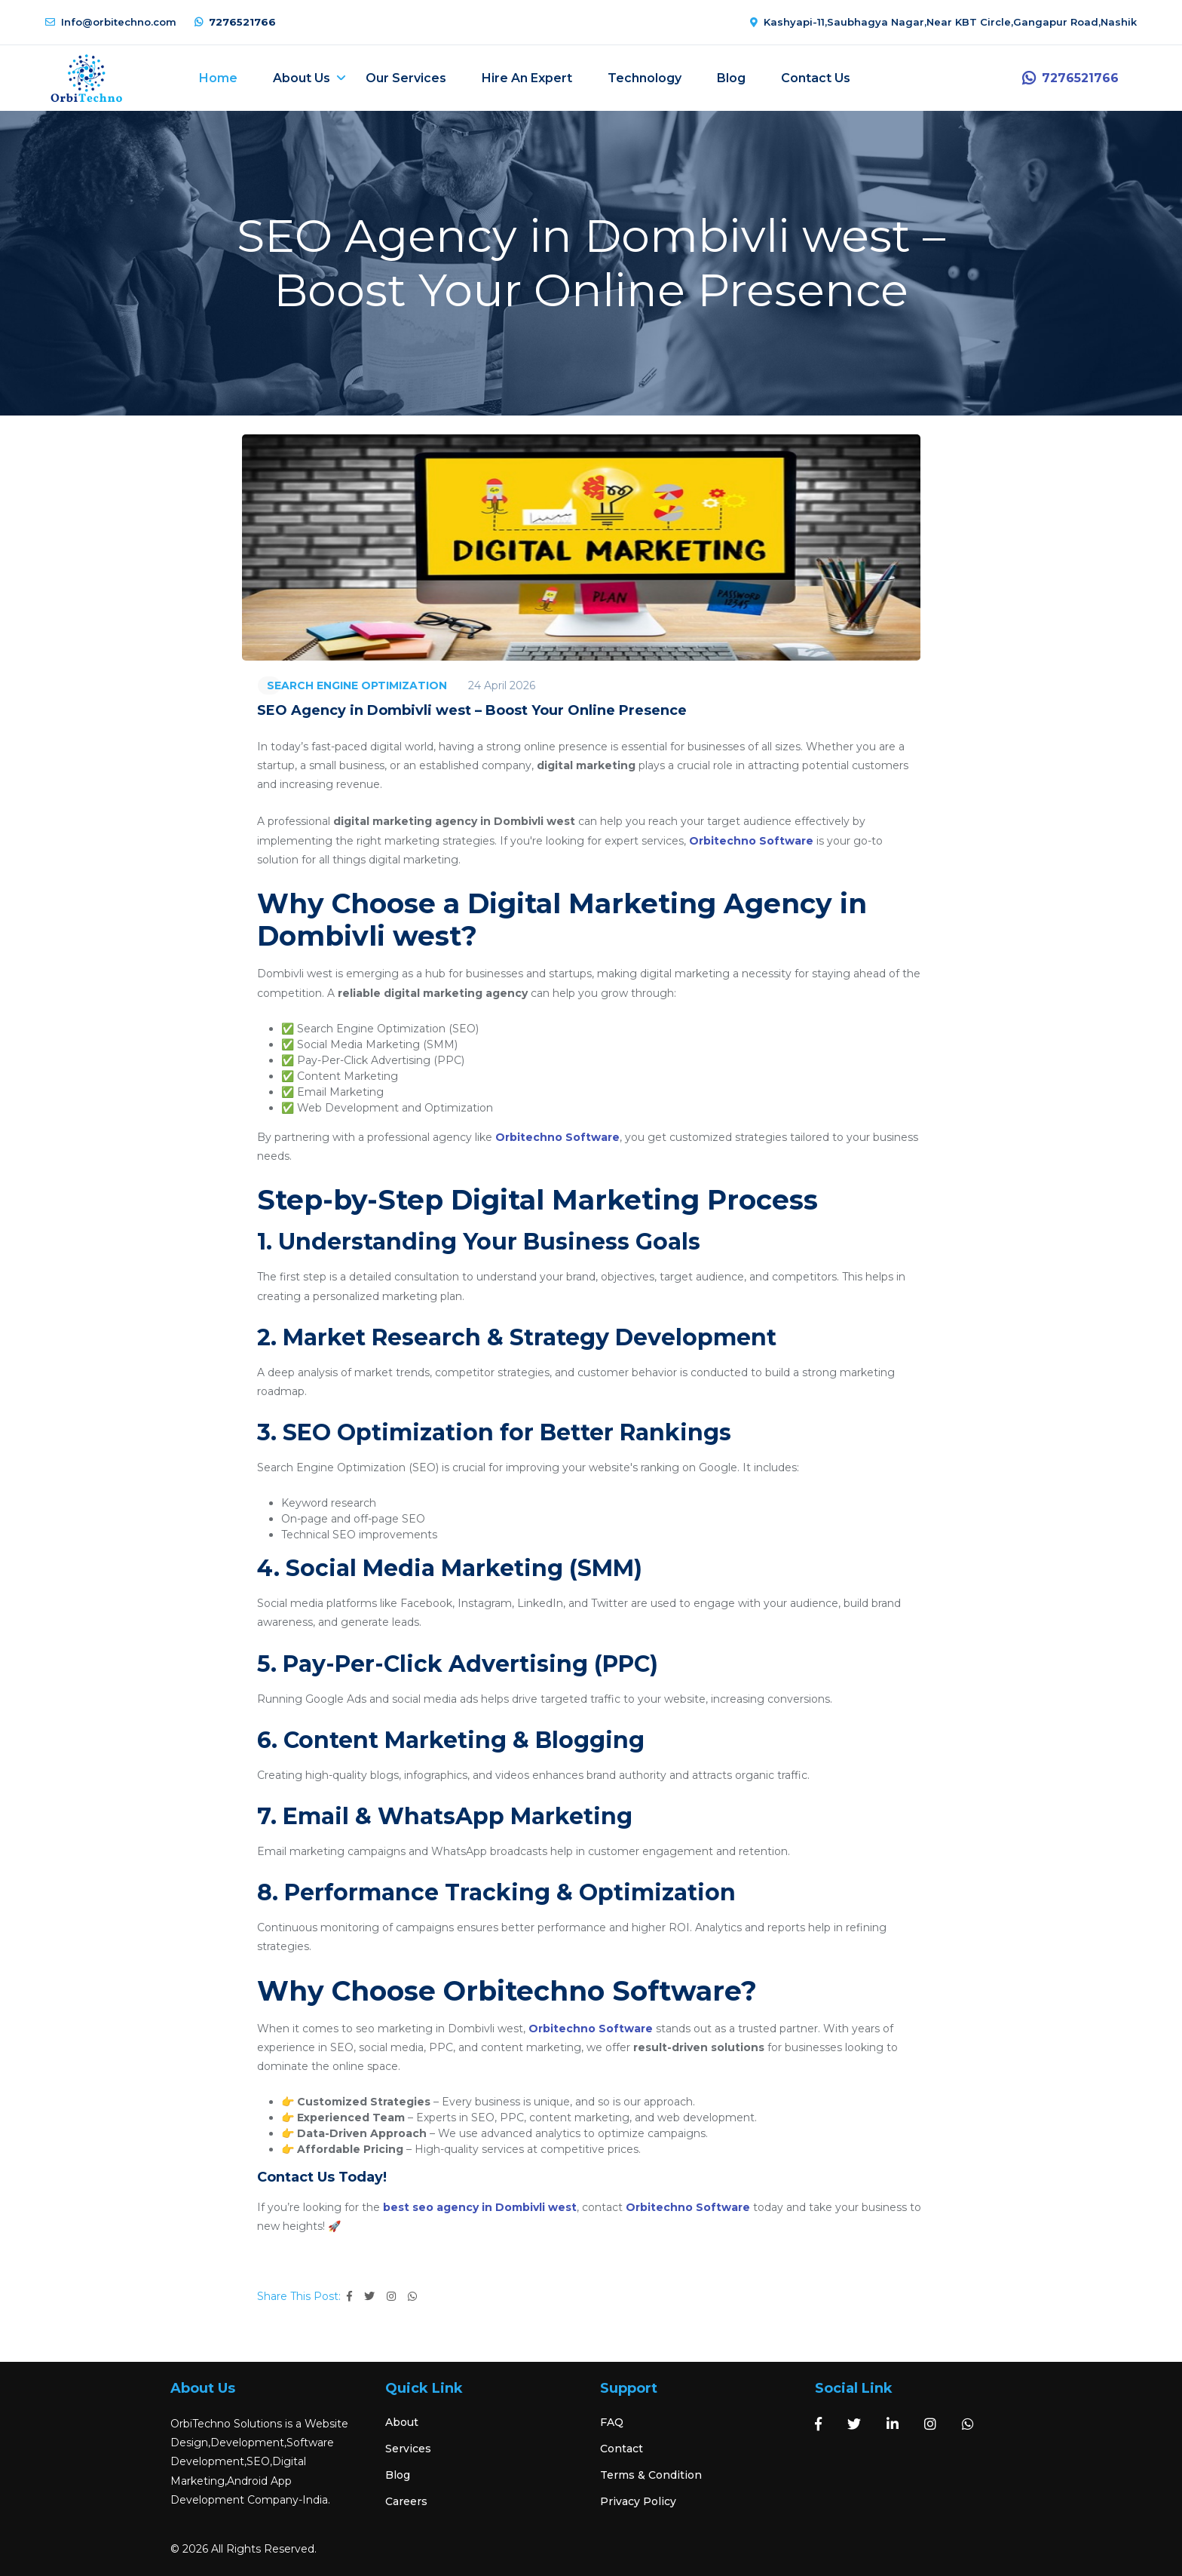  Describe the element at coordinates (408, 2447) in the screenshot. I see `Services` at that location.